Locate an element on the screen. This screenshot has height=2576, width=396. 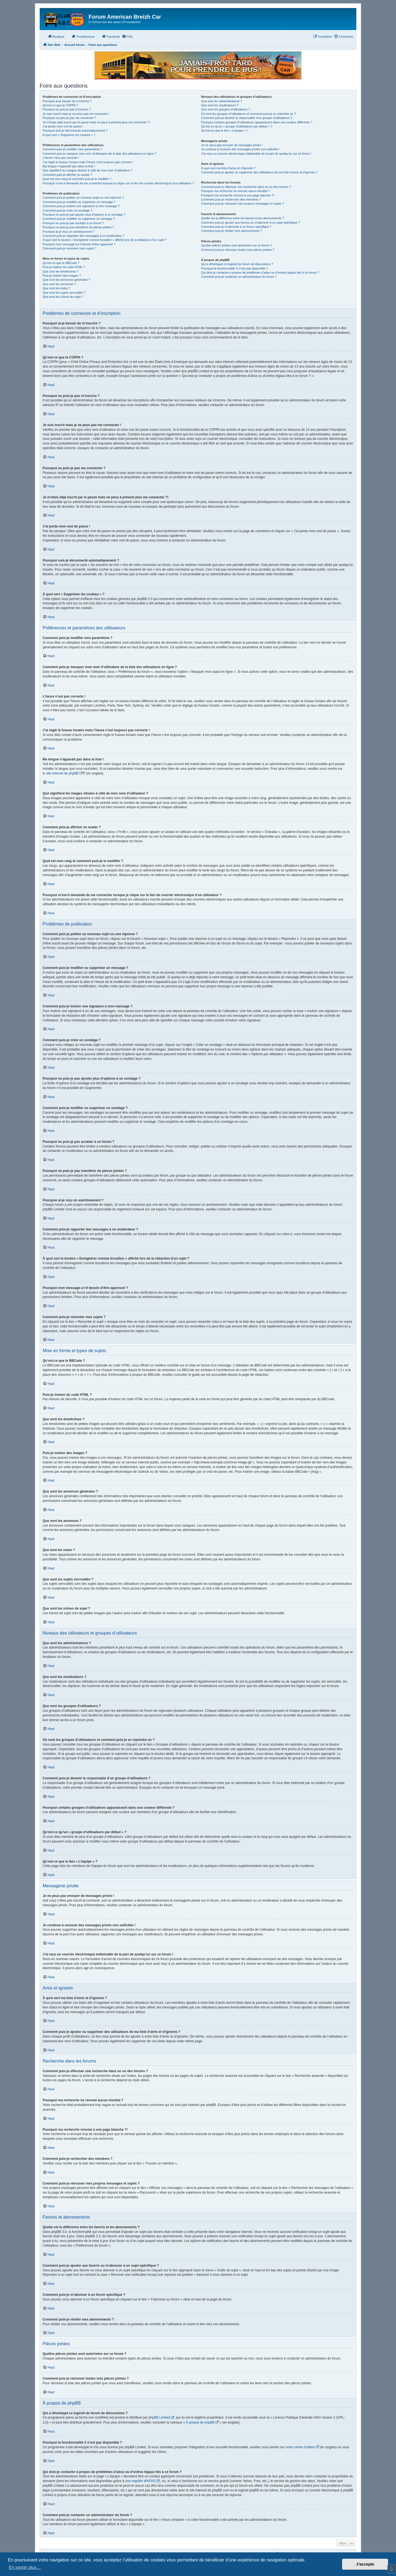
Qu’est-ce que la COPPA ? is located at coordinates (60, 105).